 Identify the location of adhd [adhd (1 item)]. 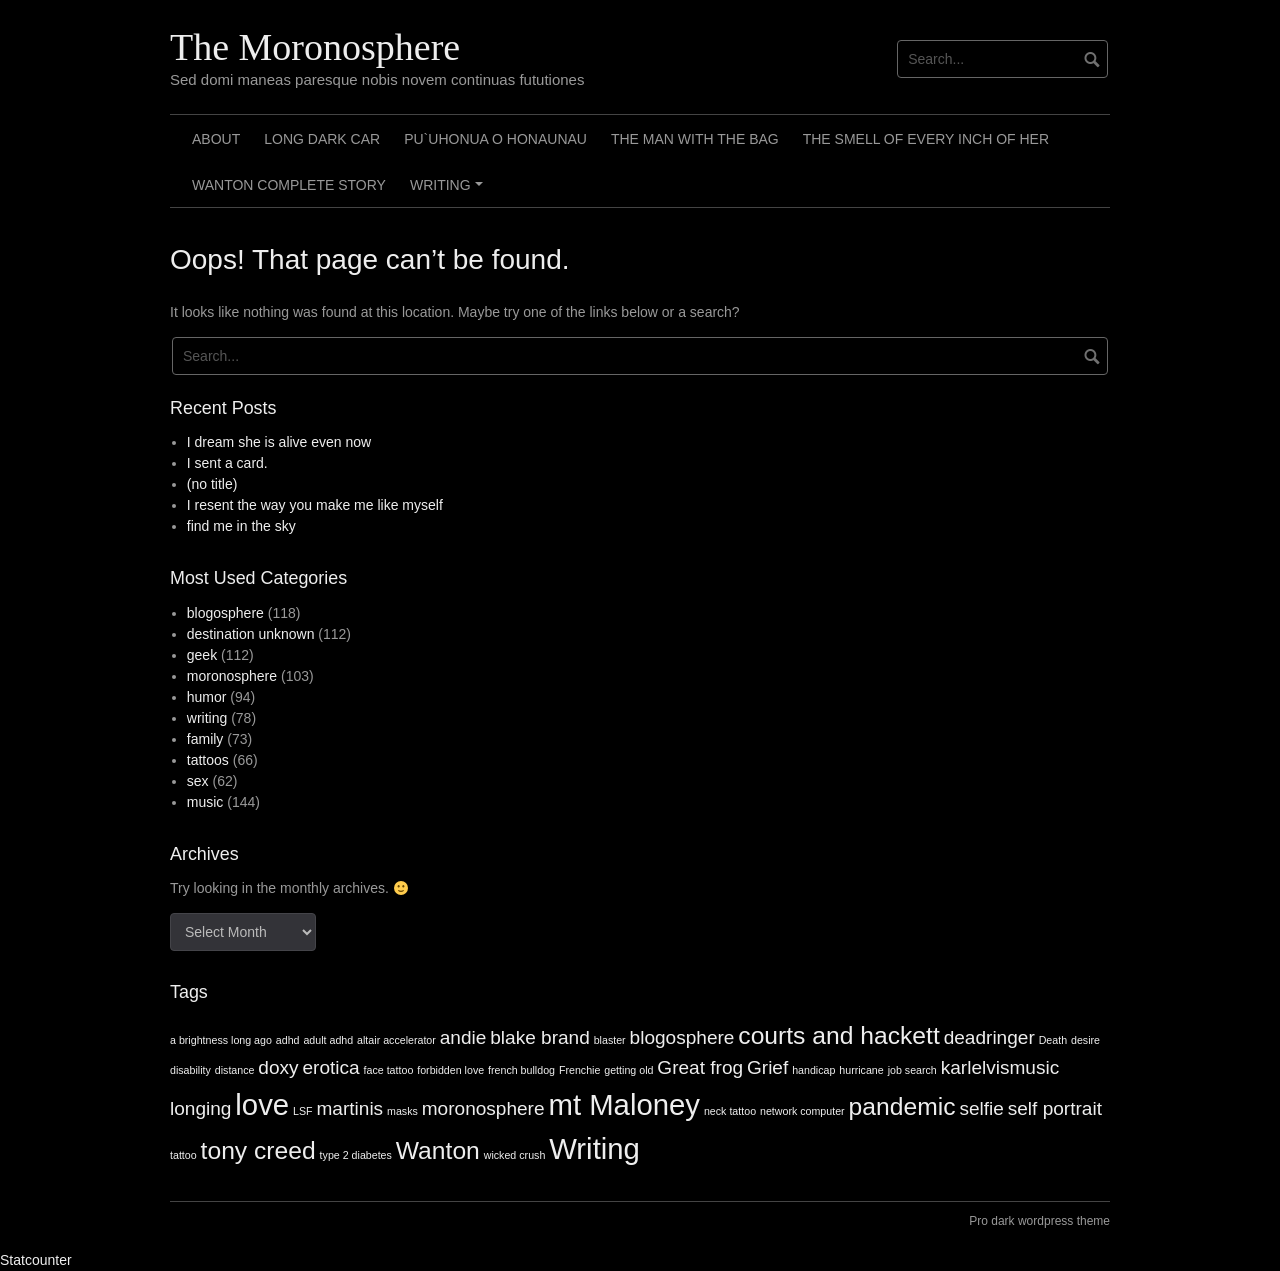
(288, 1040).